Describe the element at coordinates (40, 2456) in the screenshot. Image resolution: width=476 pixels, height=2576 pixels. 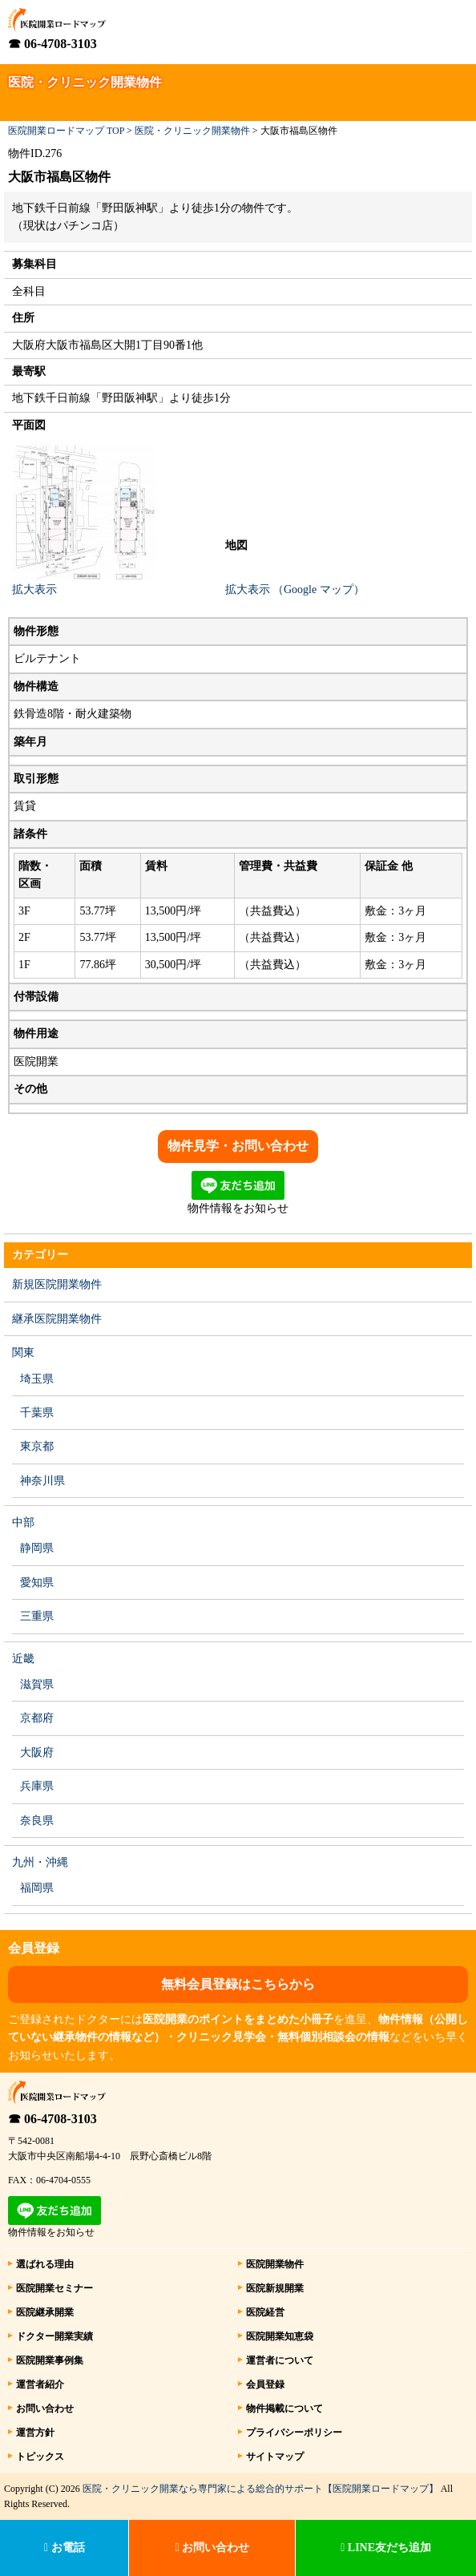
I see `トピックス` at that location.